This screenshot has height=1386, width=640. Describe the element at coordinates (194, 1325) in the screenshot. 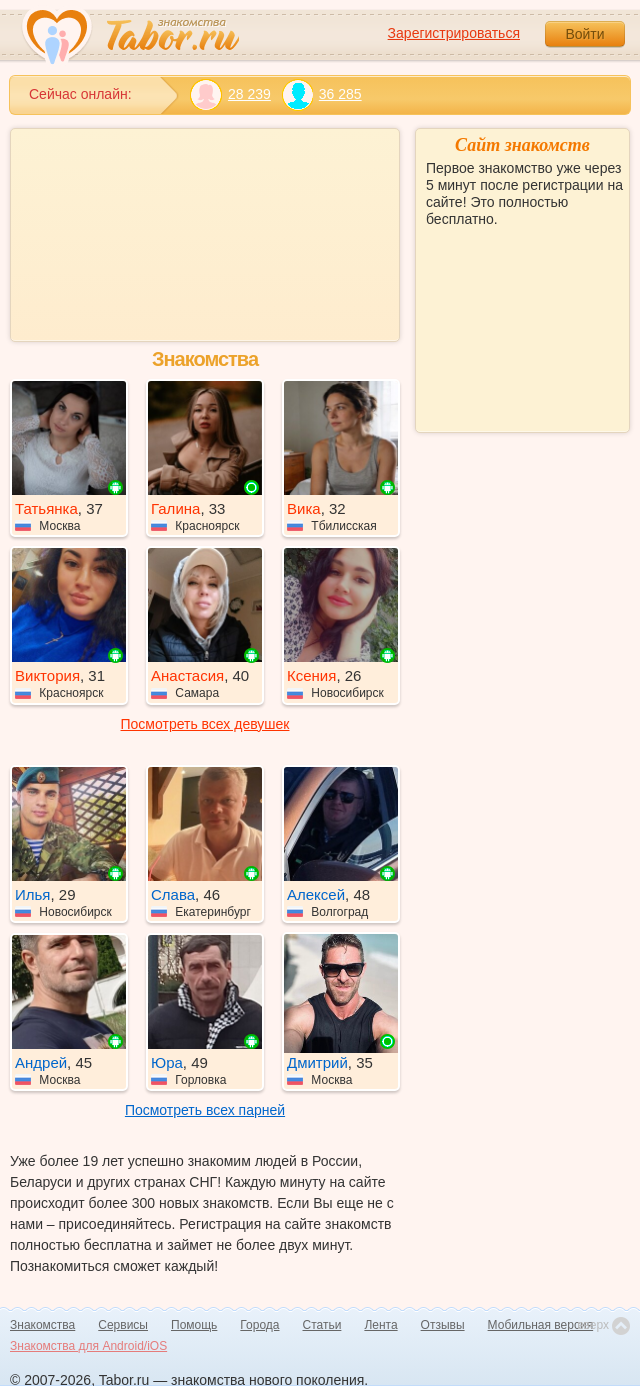

I see `Помощь` at that location.